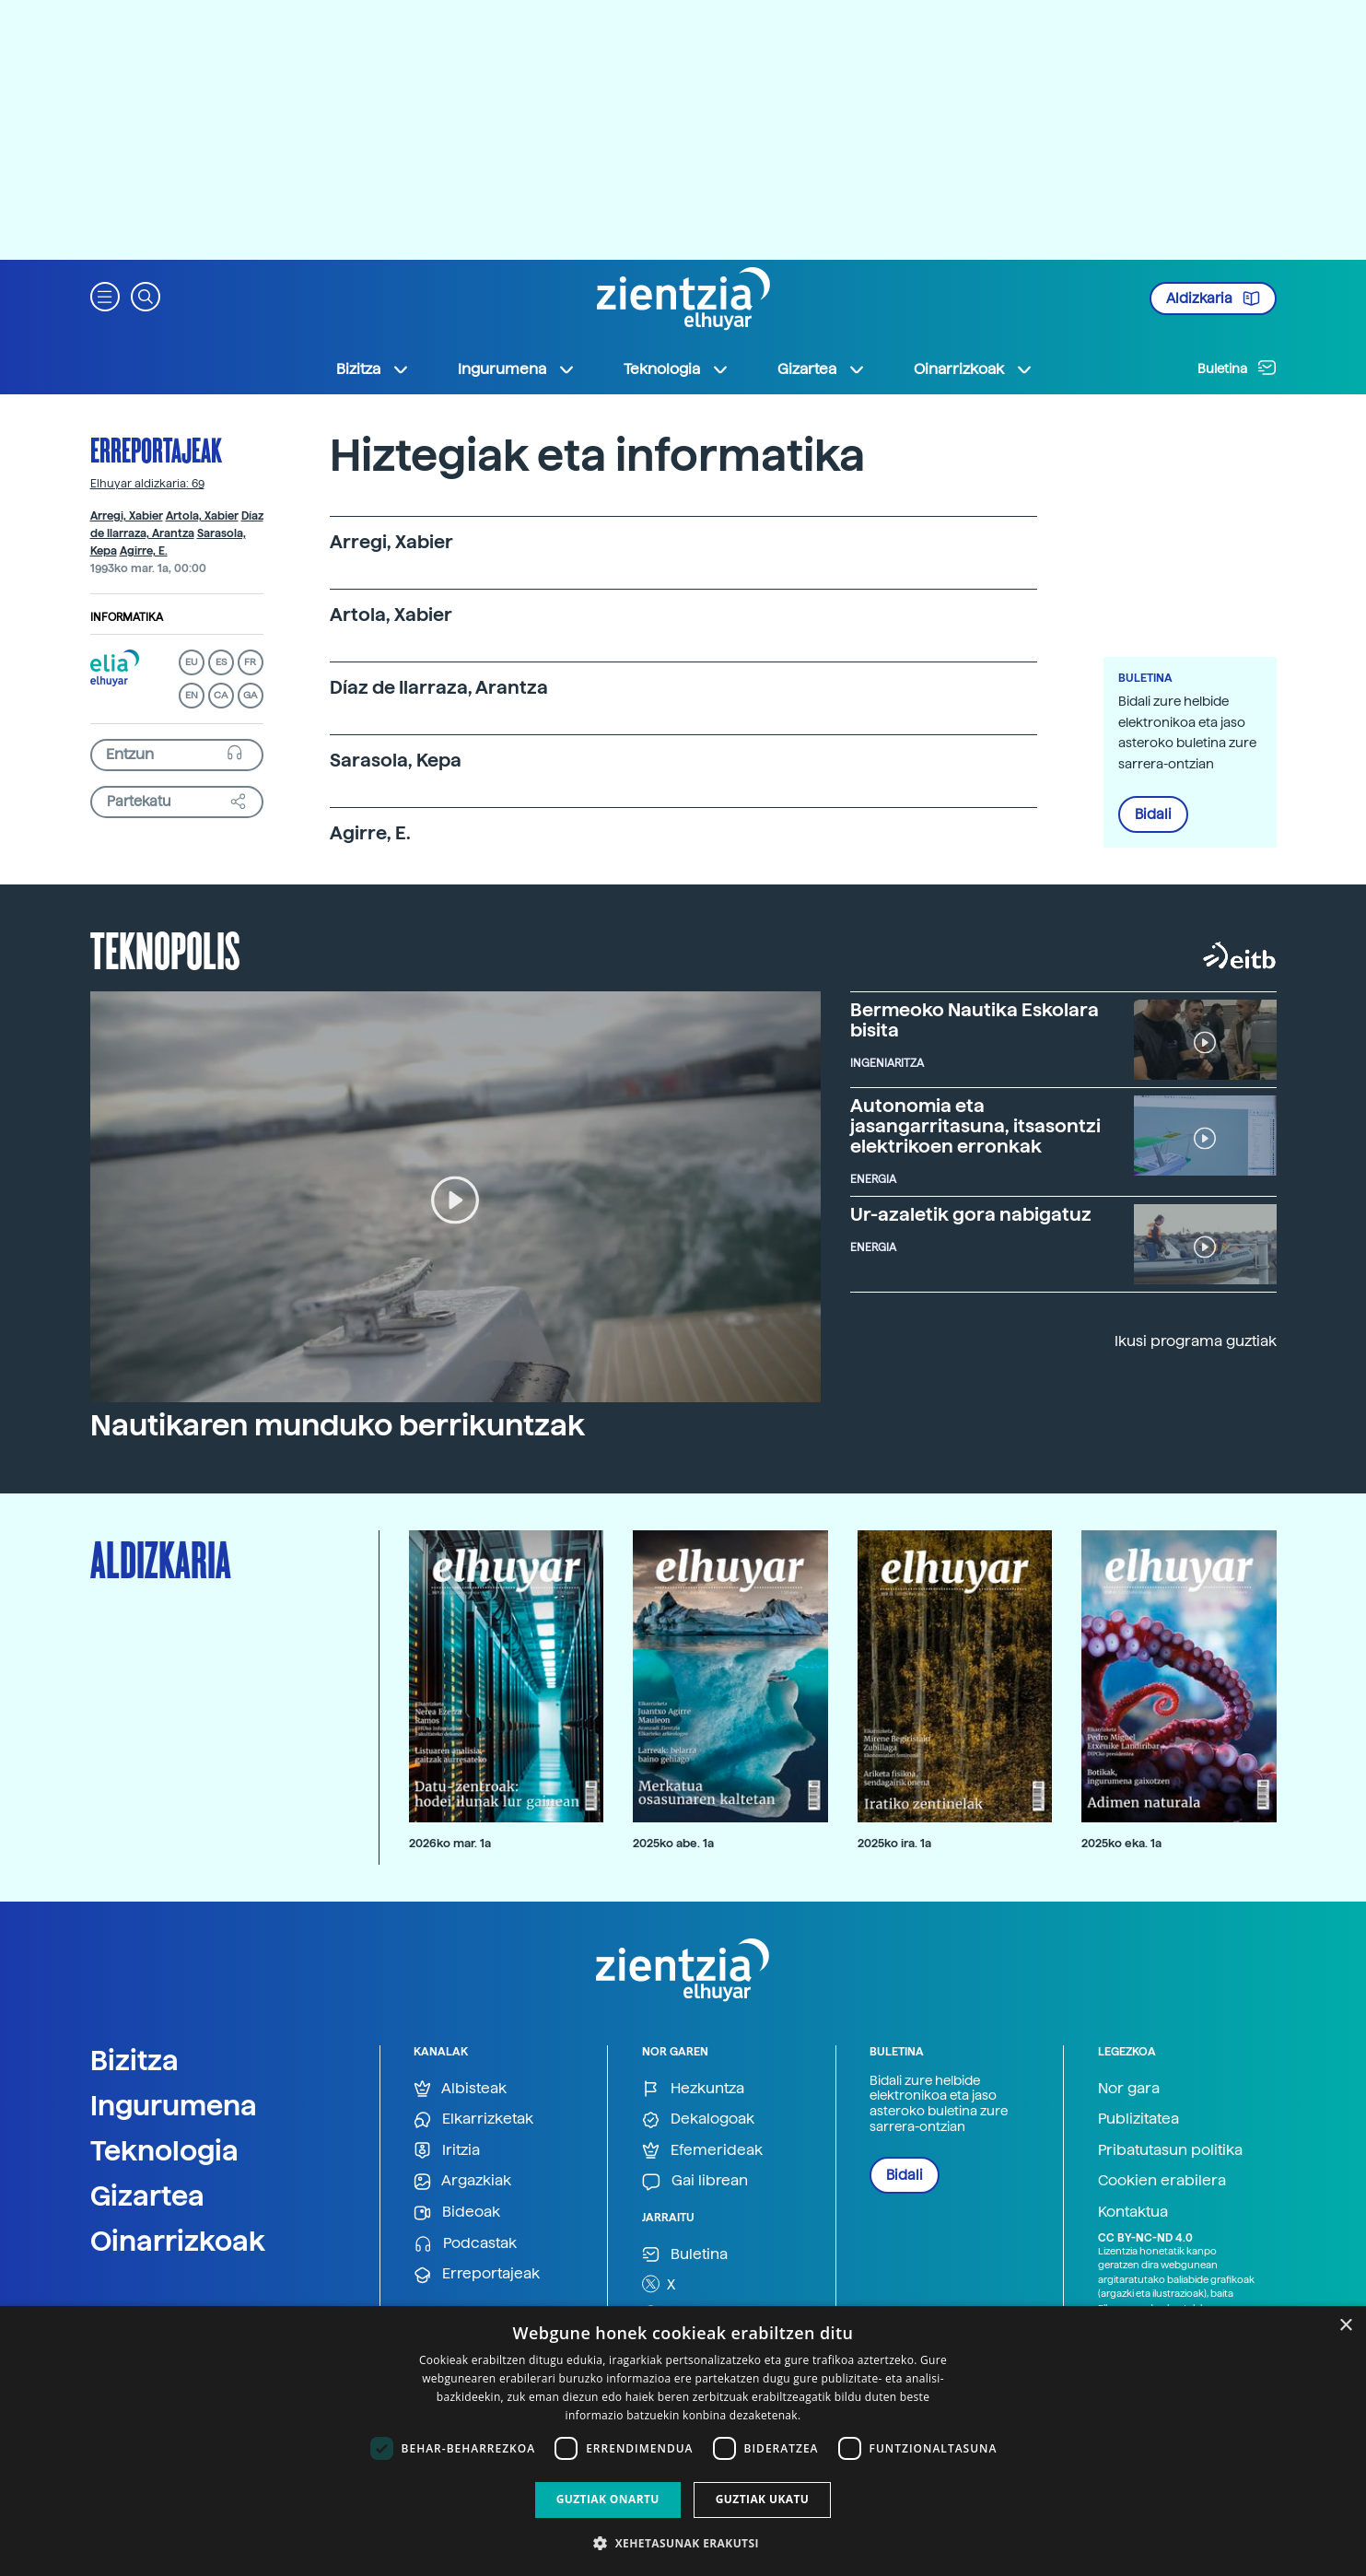  Describe the element at coordinates (1345, 2326) in the screenshot. I see `× [button]` at that location.